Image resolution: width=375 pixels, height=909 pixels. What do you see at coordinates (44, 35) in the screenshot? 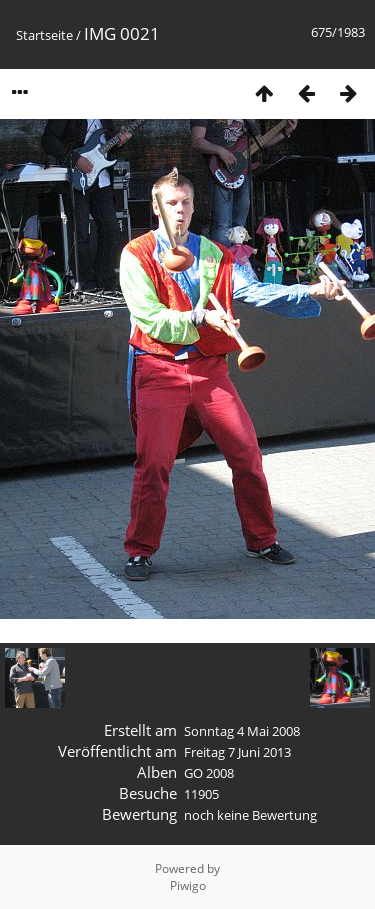
I see `Startseite` at bounding box center [44, 35].